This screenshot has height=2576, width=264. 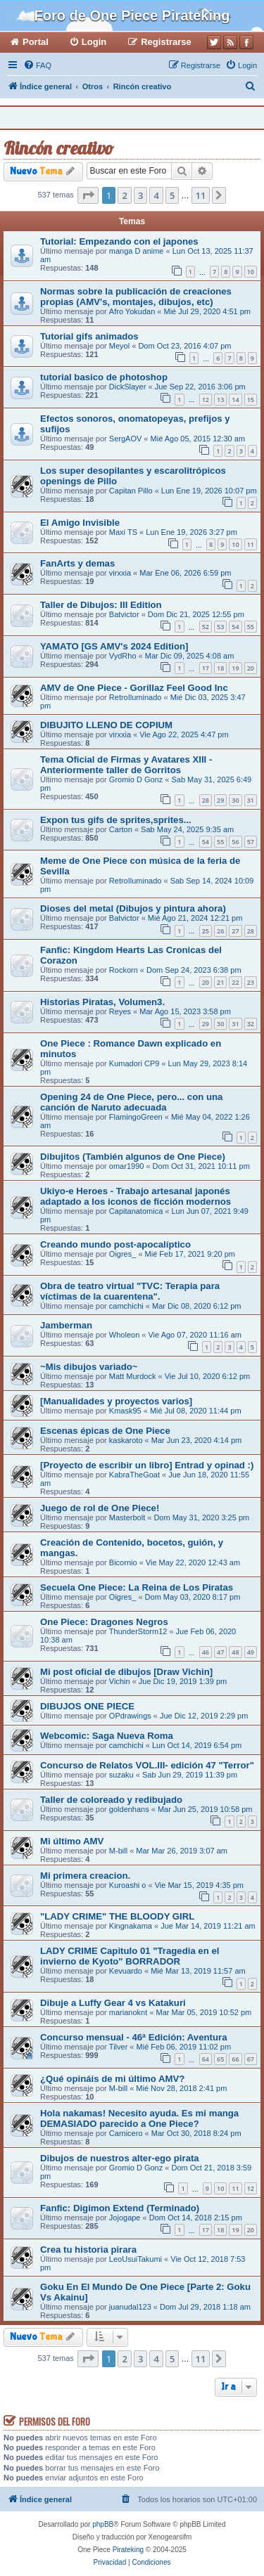 I want to click on Escenas épicas de One Piece, so click(x=105, y=1430).